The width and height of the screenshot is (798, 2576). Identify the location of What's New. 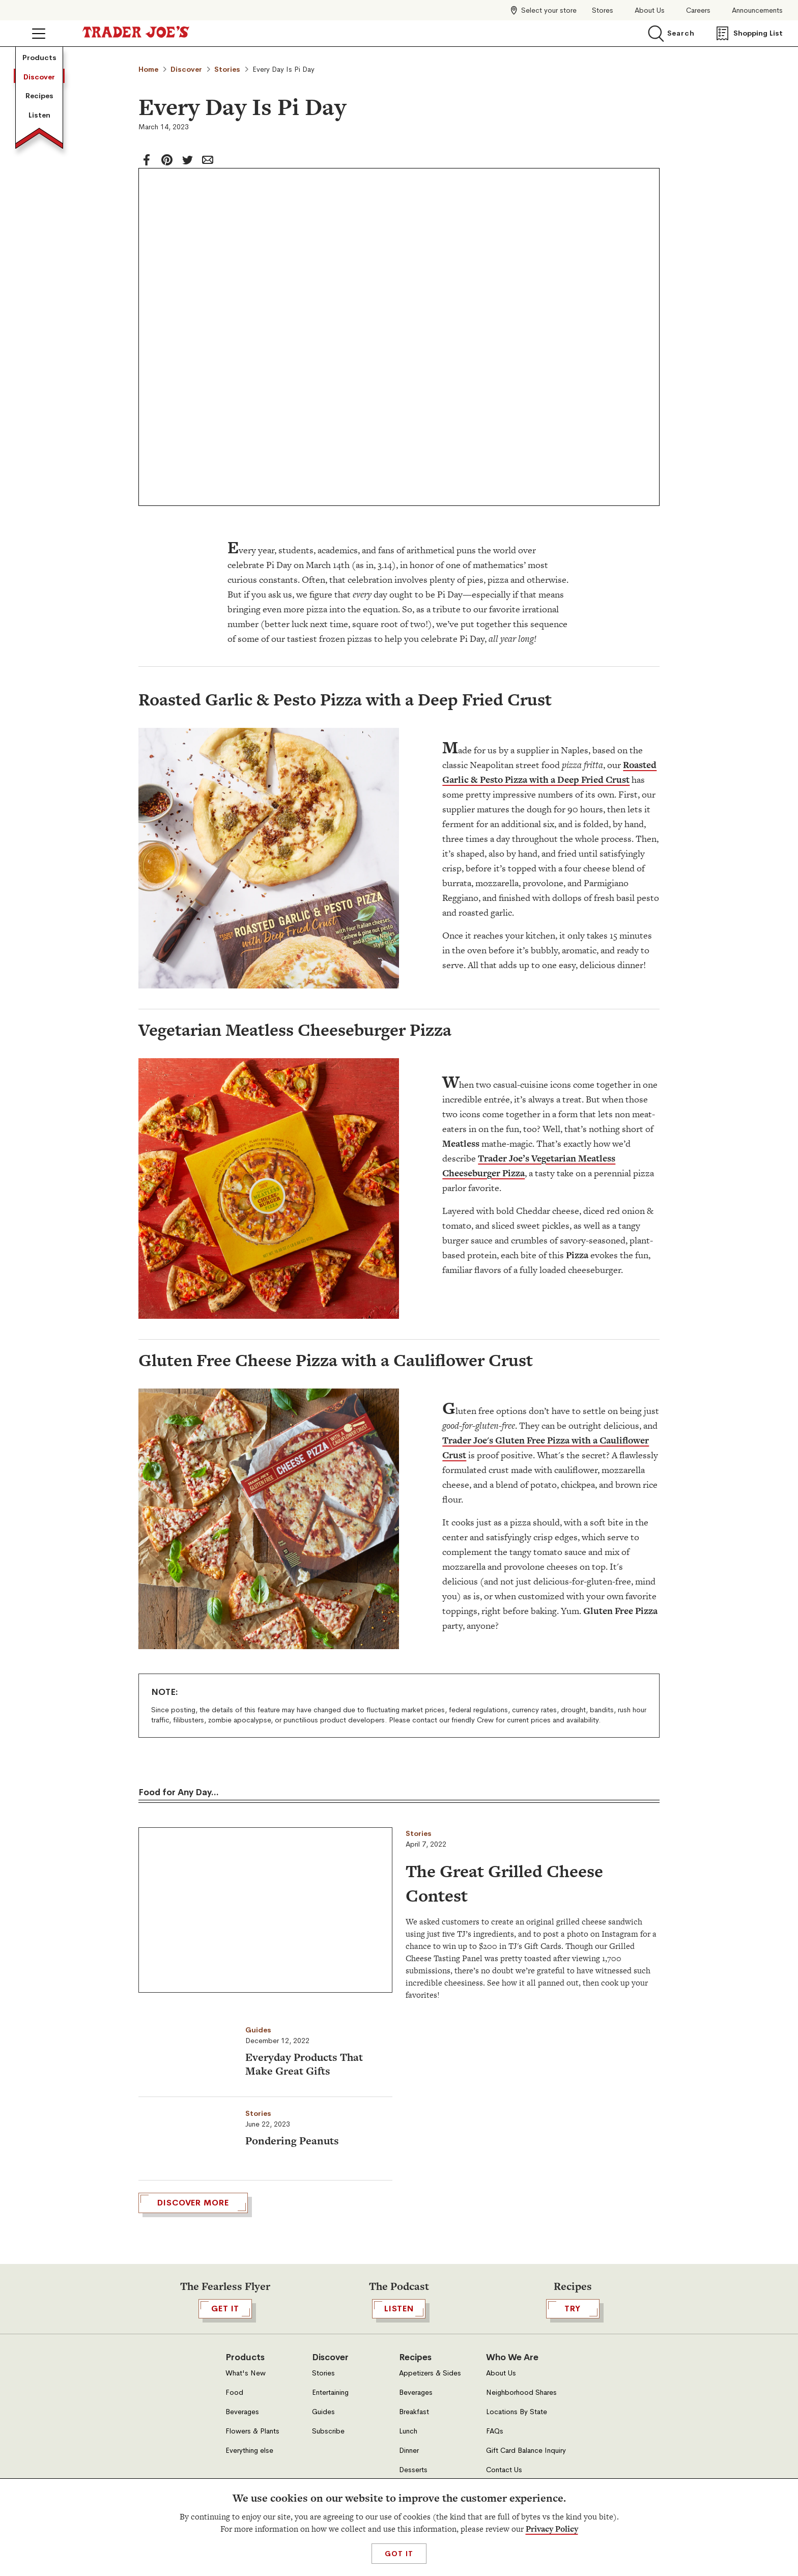
(245, 2460).